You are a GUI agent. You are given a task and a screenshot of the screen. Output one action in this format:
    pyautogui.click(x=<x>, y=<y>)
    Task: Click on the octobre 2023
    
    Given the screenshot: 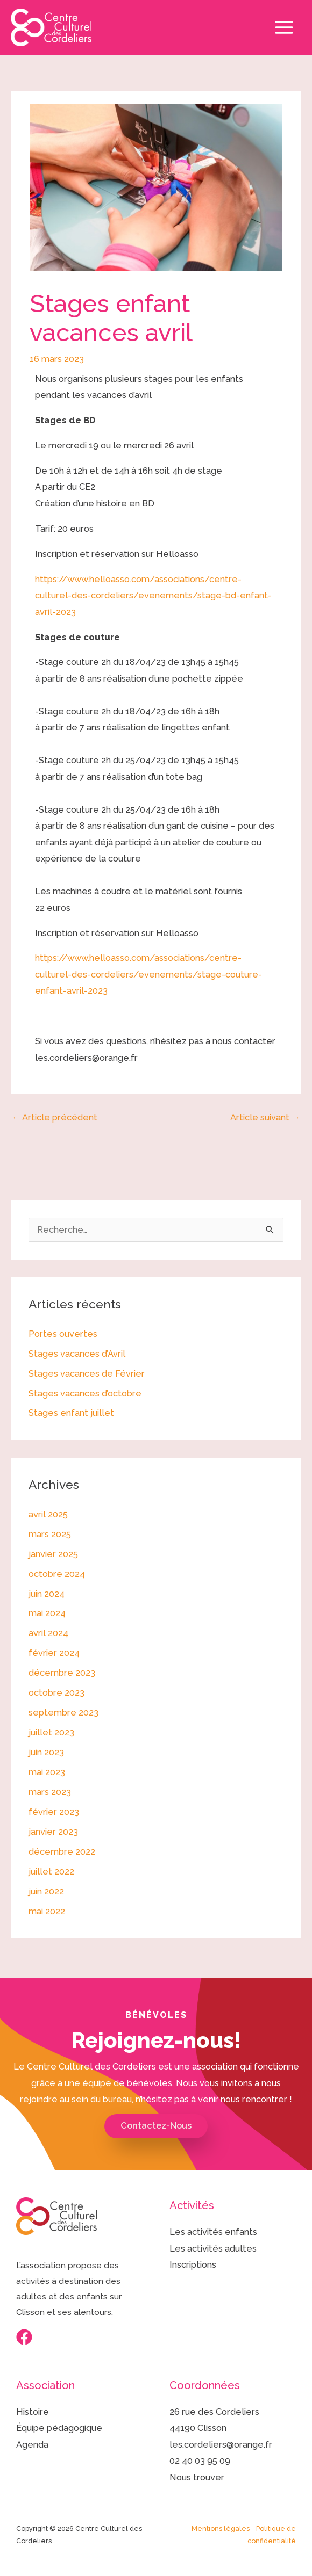 What is the action you would take?
    pyautogui.click(x=56, y=1693)
    